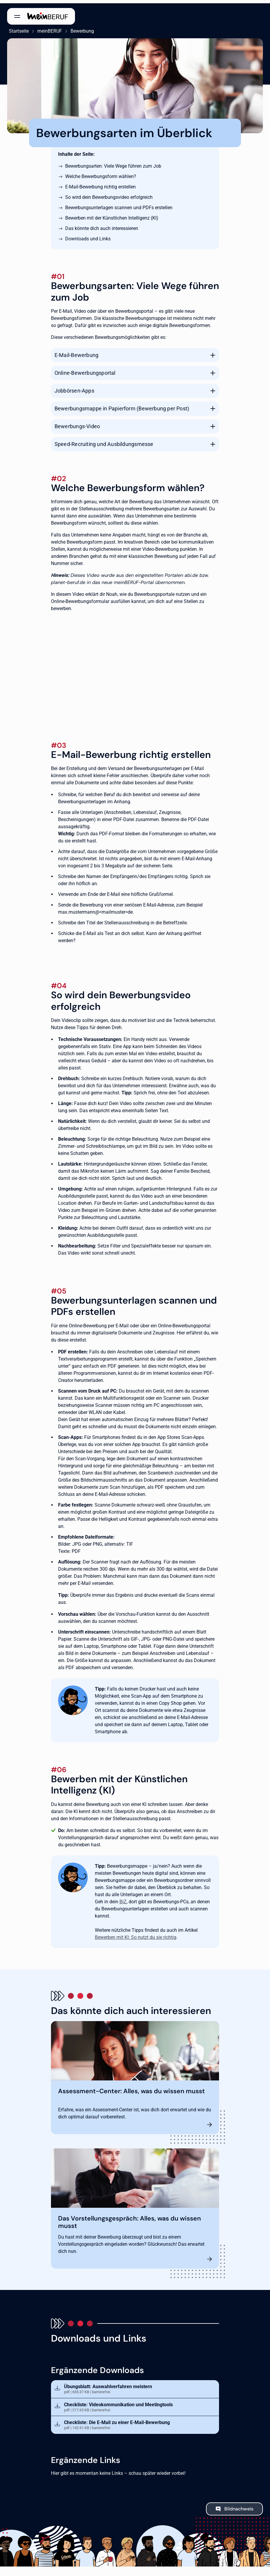  What do you see at coordinates (88, 235) in the screenshot?
I see `Downloads und Links` at bounding box center [88, 235].